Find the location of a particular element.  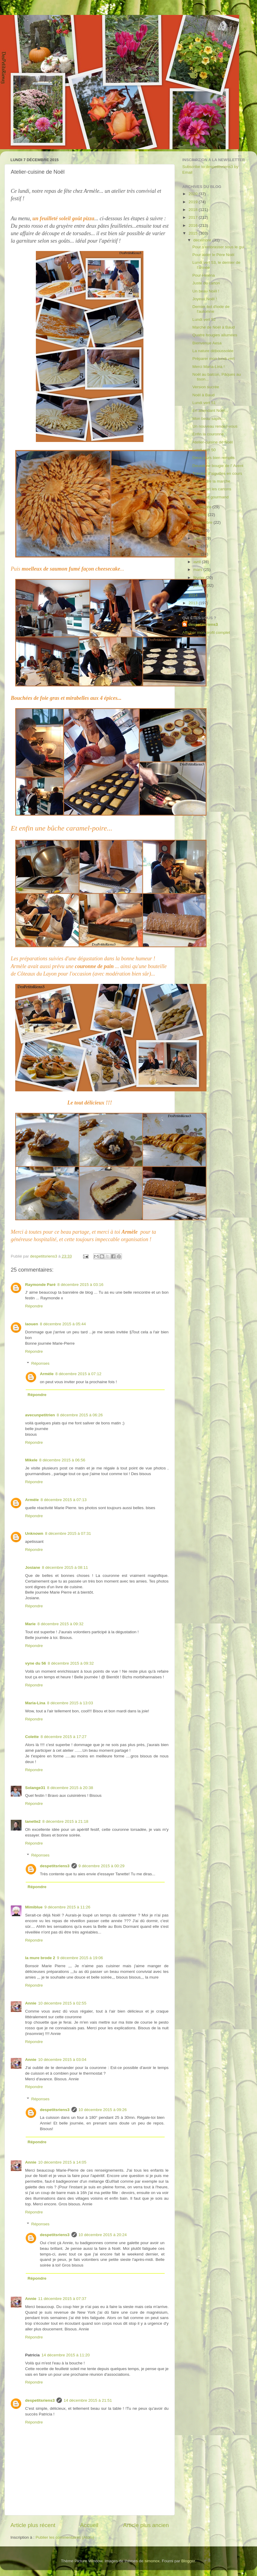

octobre is located at coordinates (200, 514).